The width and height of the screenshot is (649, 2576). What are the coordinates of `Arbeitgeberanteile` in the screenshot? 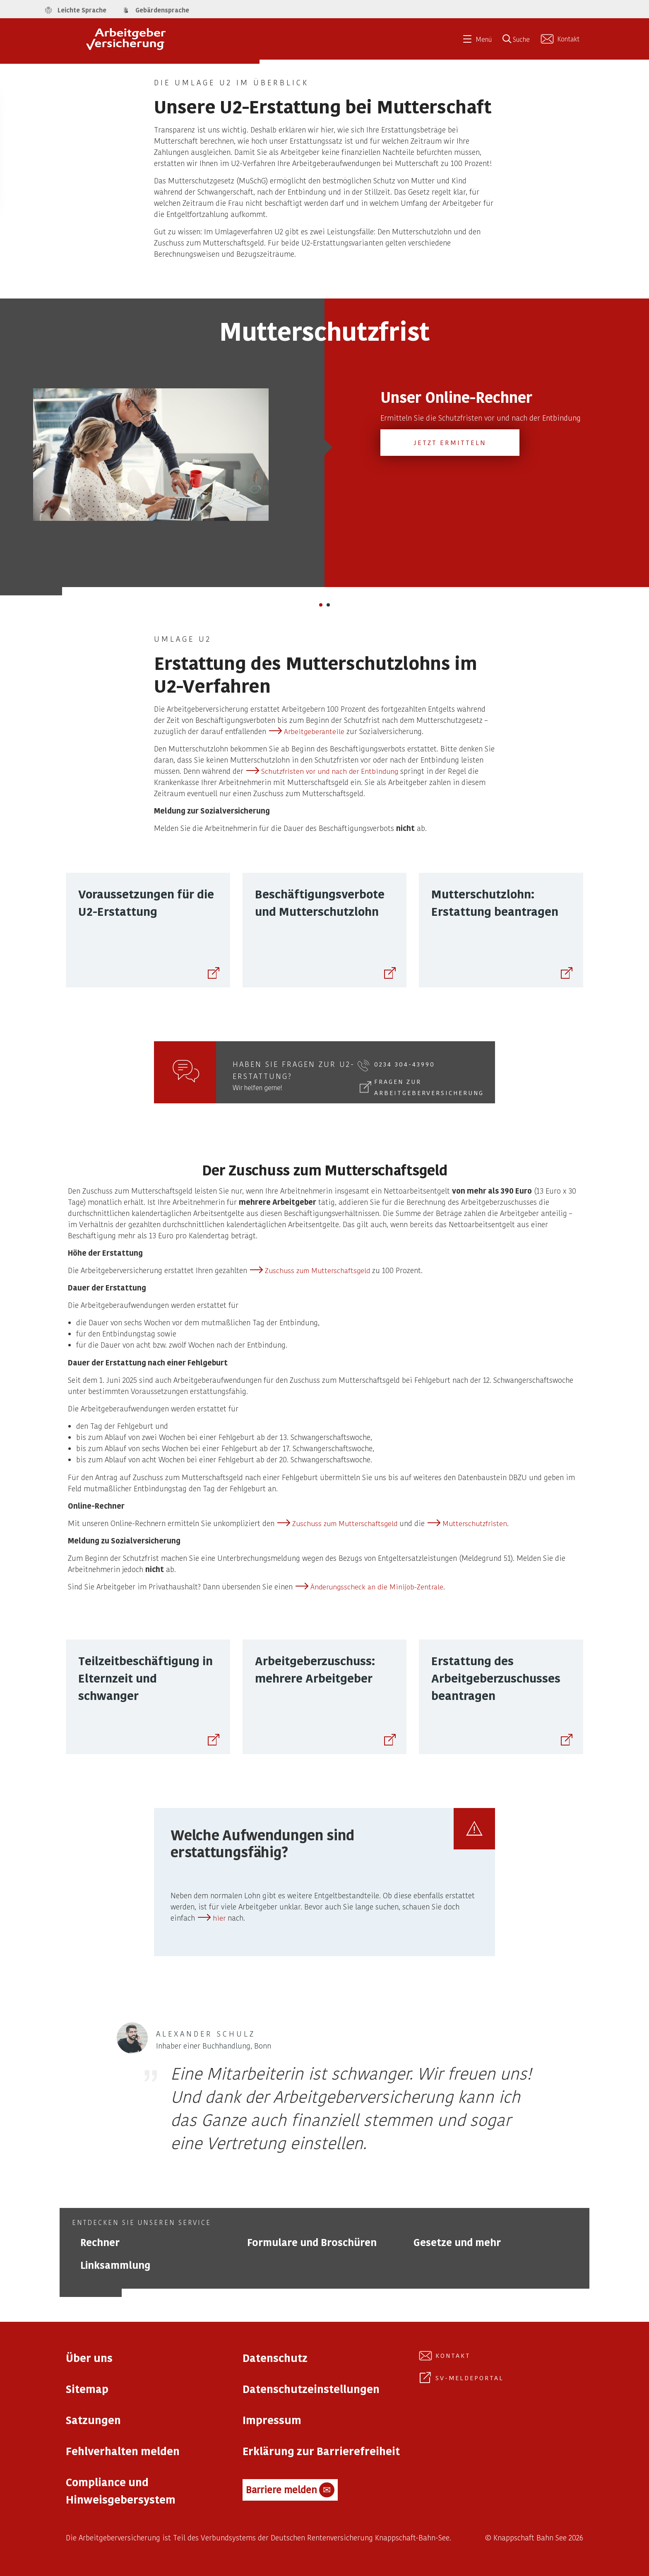 It's located at (314, 731).